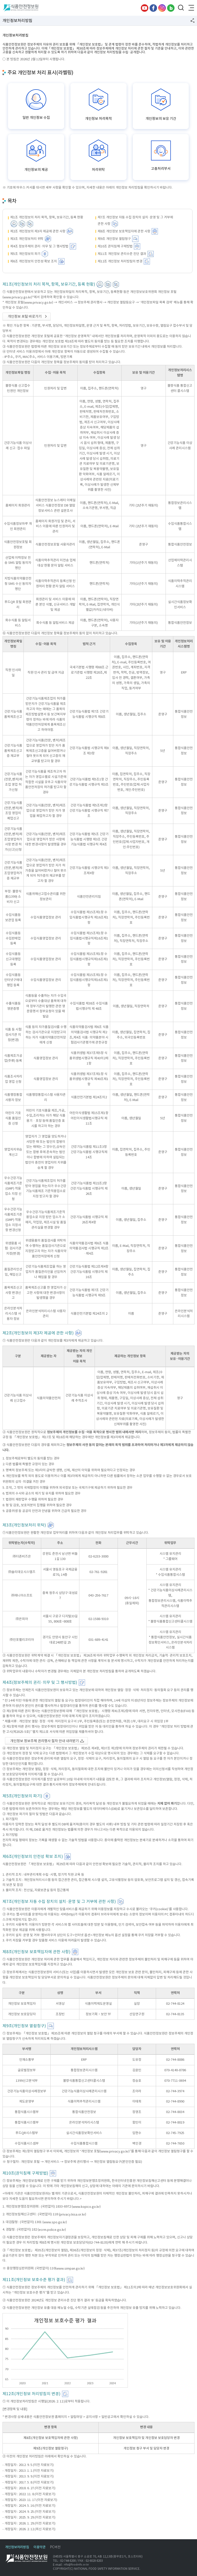  Describe the element at coordinates (39, 246) in the screenshot. I see `제4조 정보주체의 권리·의무 및 그 행사방법` at that location.